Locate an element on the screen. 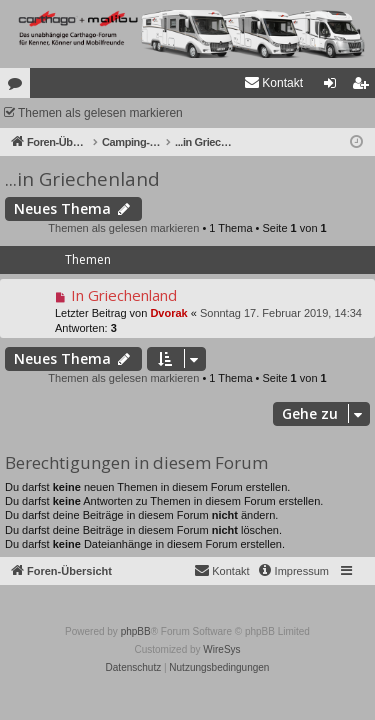  Themen als gelesen markieren is located at coordinates (100, 113).